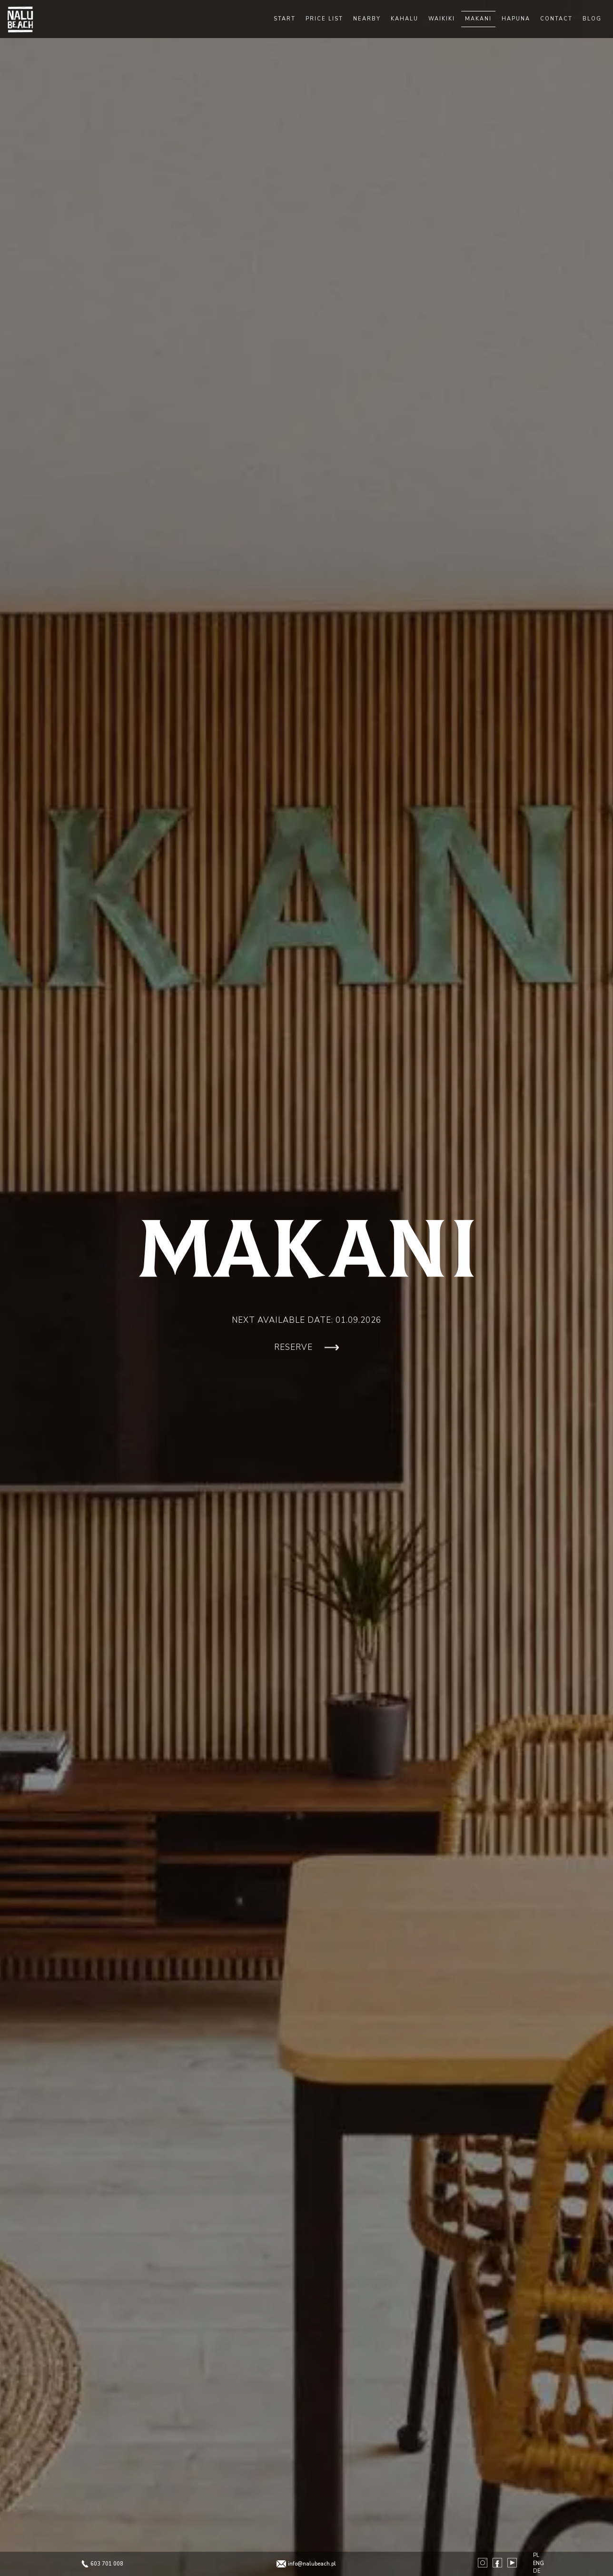  I want to click on Price list, so click(324, 18).